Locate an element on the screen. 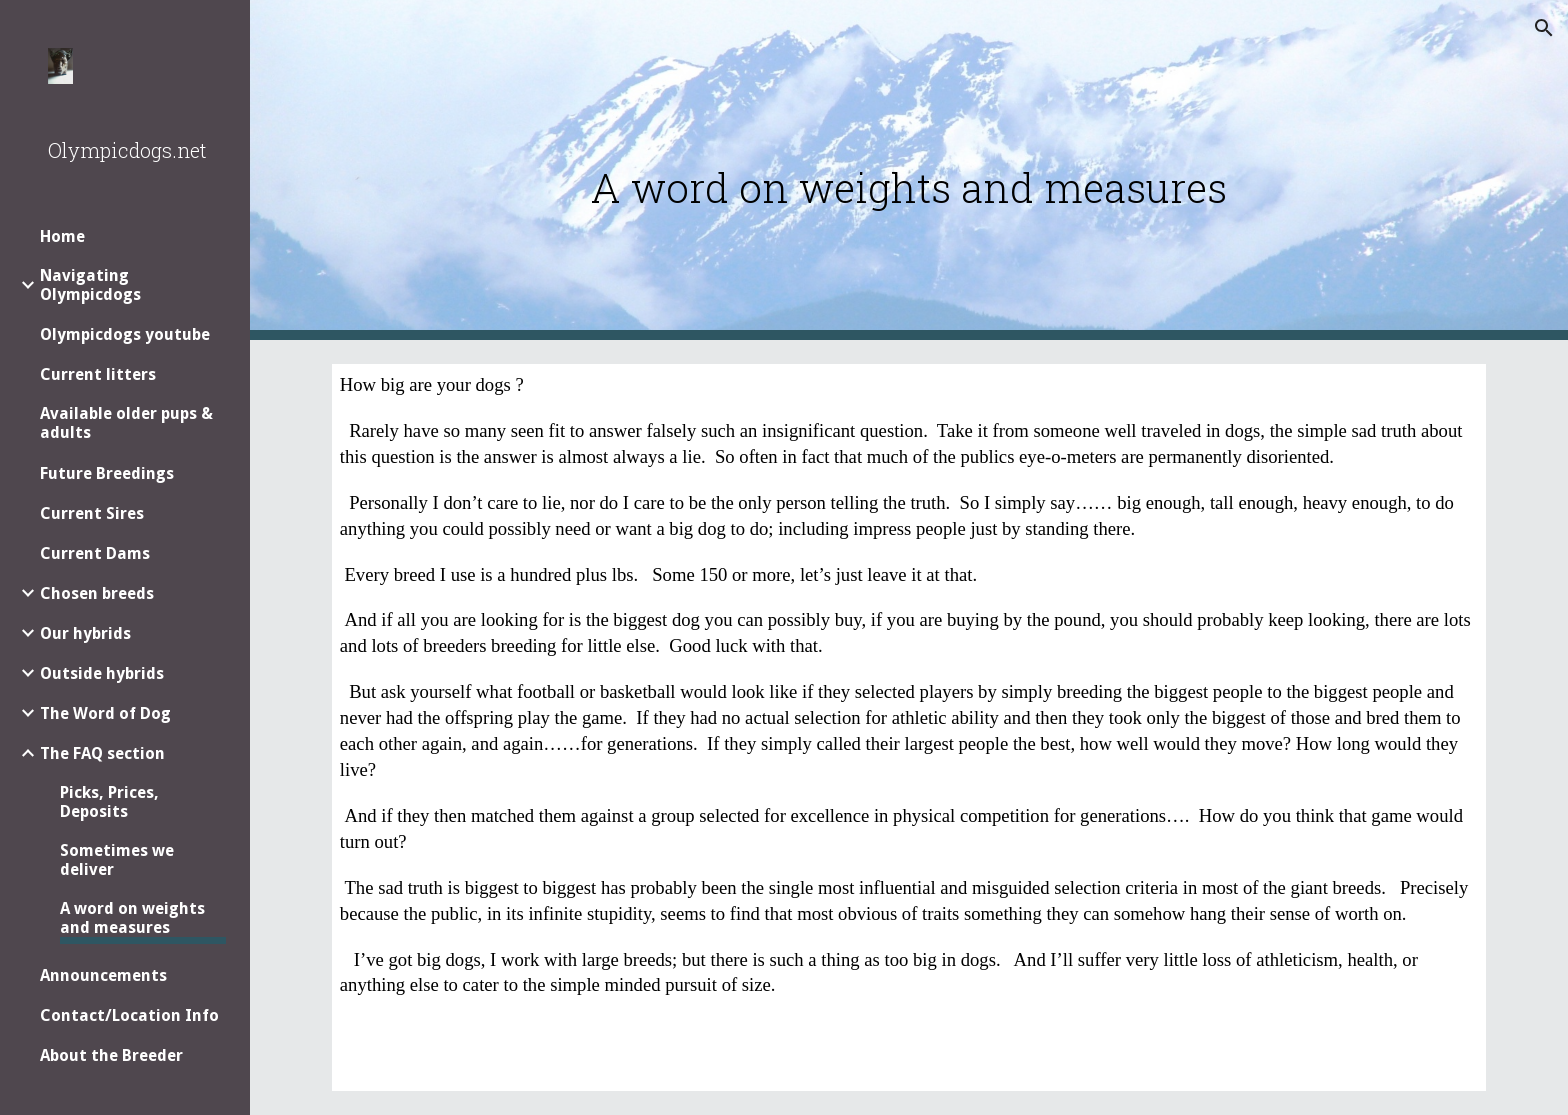 The height and width of the screenshot is (1115, 1568). Current Dams [link] is located at coordinates (95, 553).